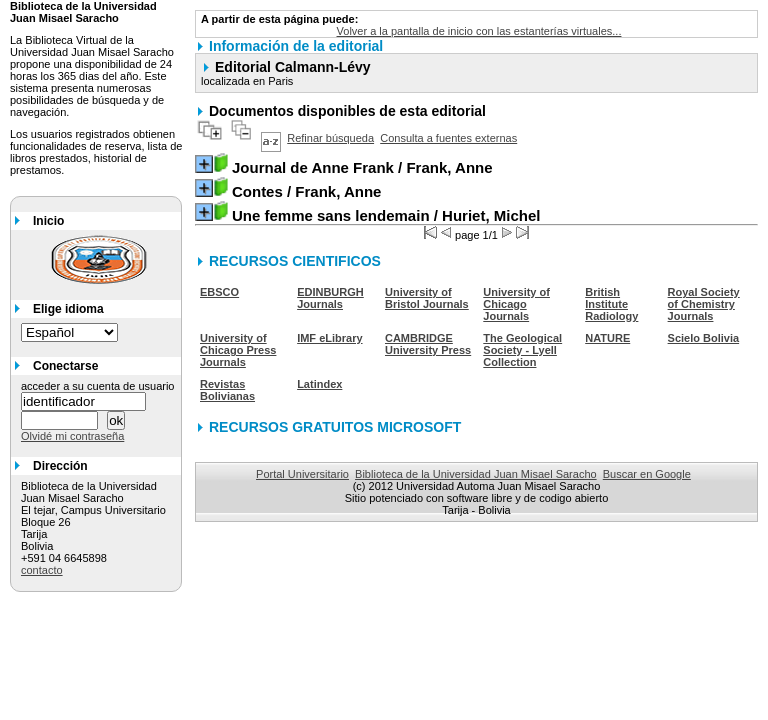 This screenshot has height=720, width=768. Describe the element at coordinates (42, 570) in the screenshot. I see `contacto` at that location.